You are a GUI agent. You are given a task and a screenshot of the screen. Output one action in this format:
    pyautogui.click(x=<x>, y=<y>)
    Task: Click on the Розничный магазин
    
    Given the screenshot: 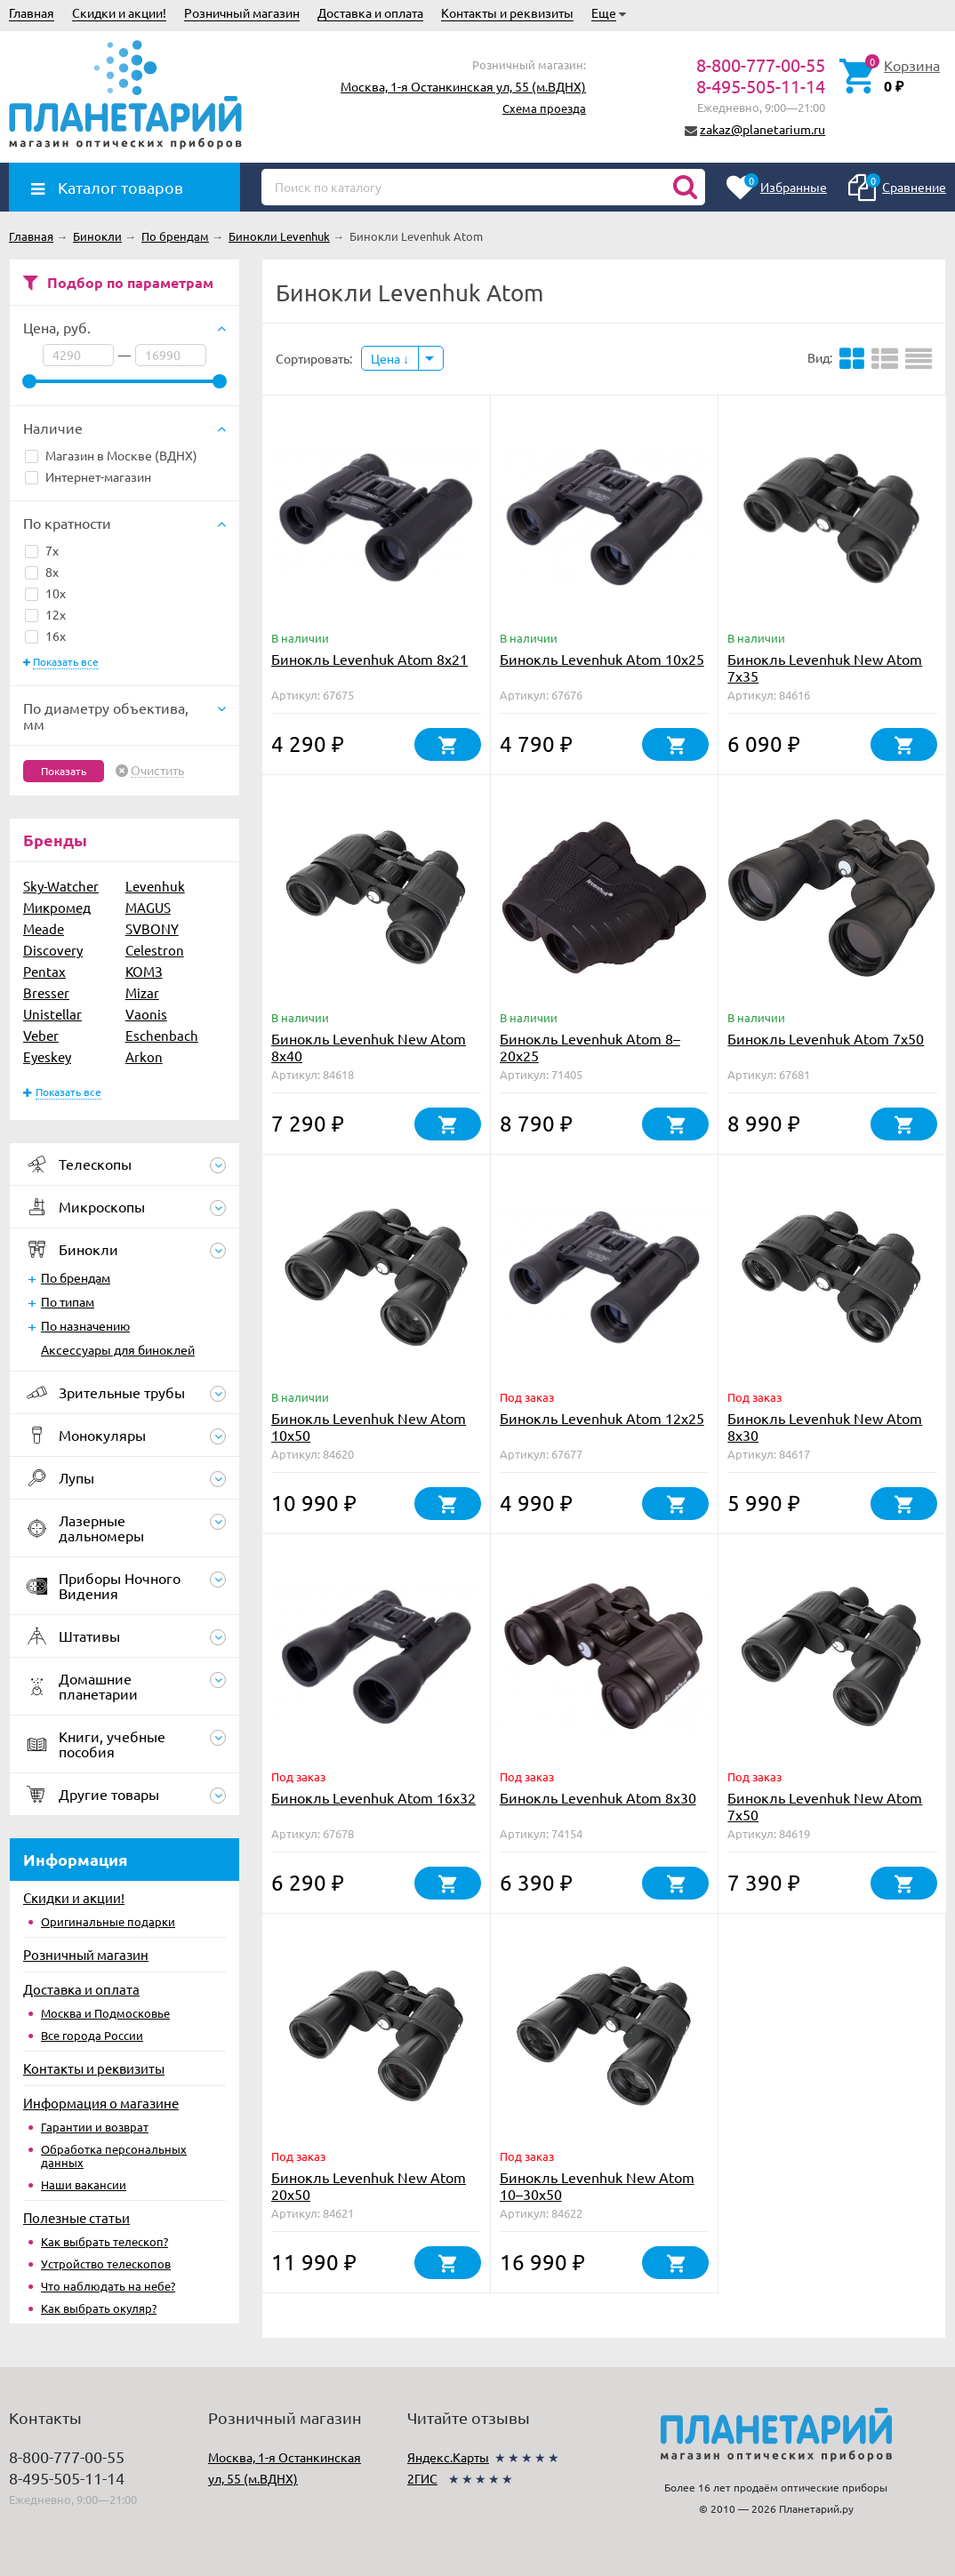 What is the action you would take?
    pyautogui.click(x=242, y=12)
    